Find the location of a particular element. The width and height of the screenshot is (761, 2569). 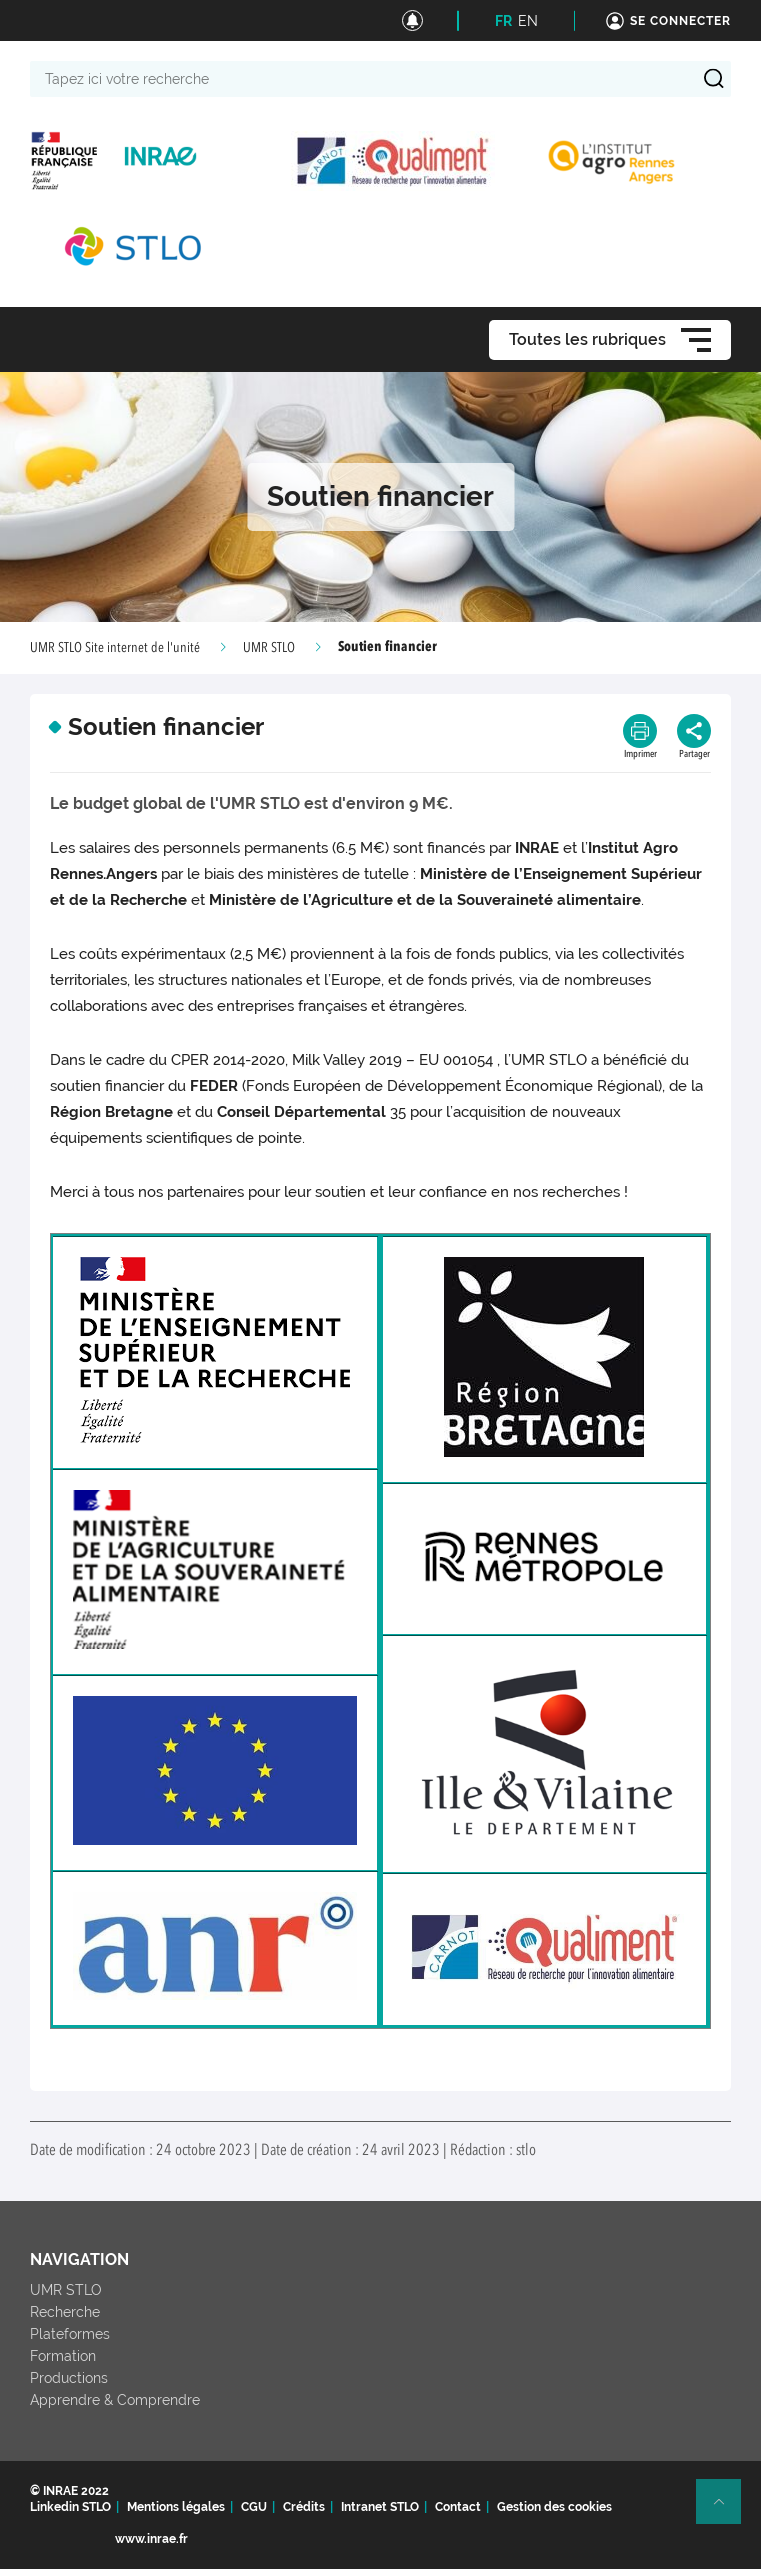

Mentions légales is located at coordinates (176, 2507).